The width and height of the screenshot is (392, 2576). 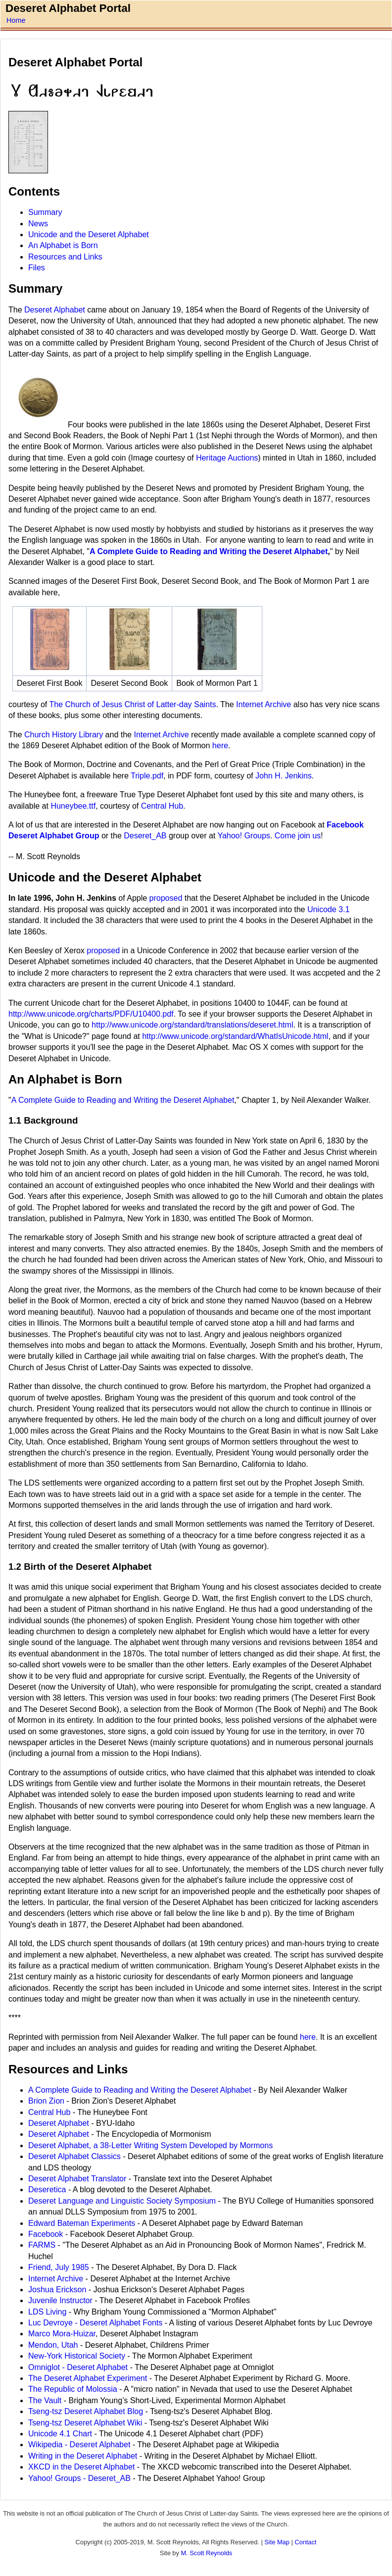 What do you see at coordinates (76, 2356) in the screenshot?
I see `New-York Historical Society` at bounding box center [76, 2356].